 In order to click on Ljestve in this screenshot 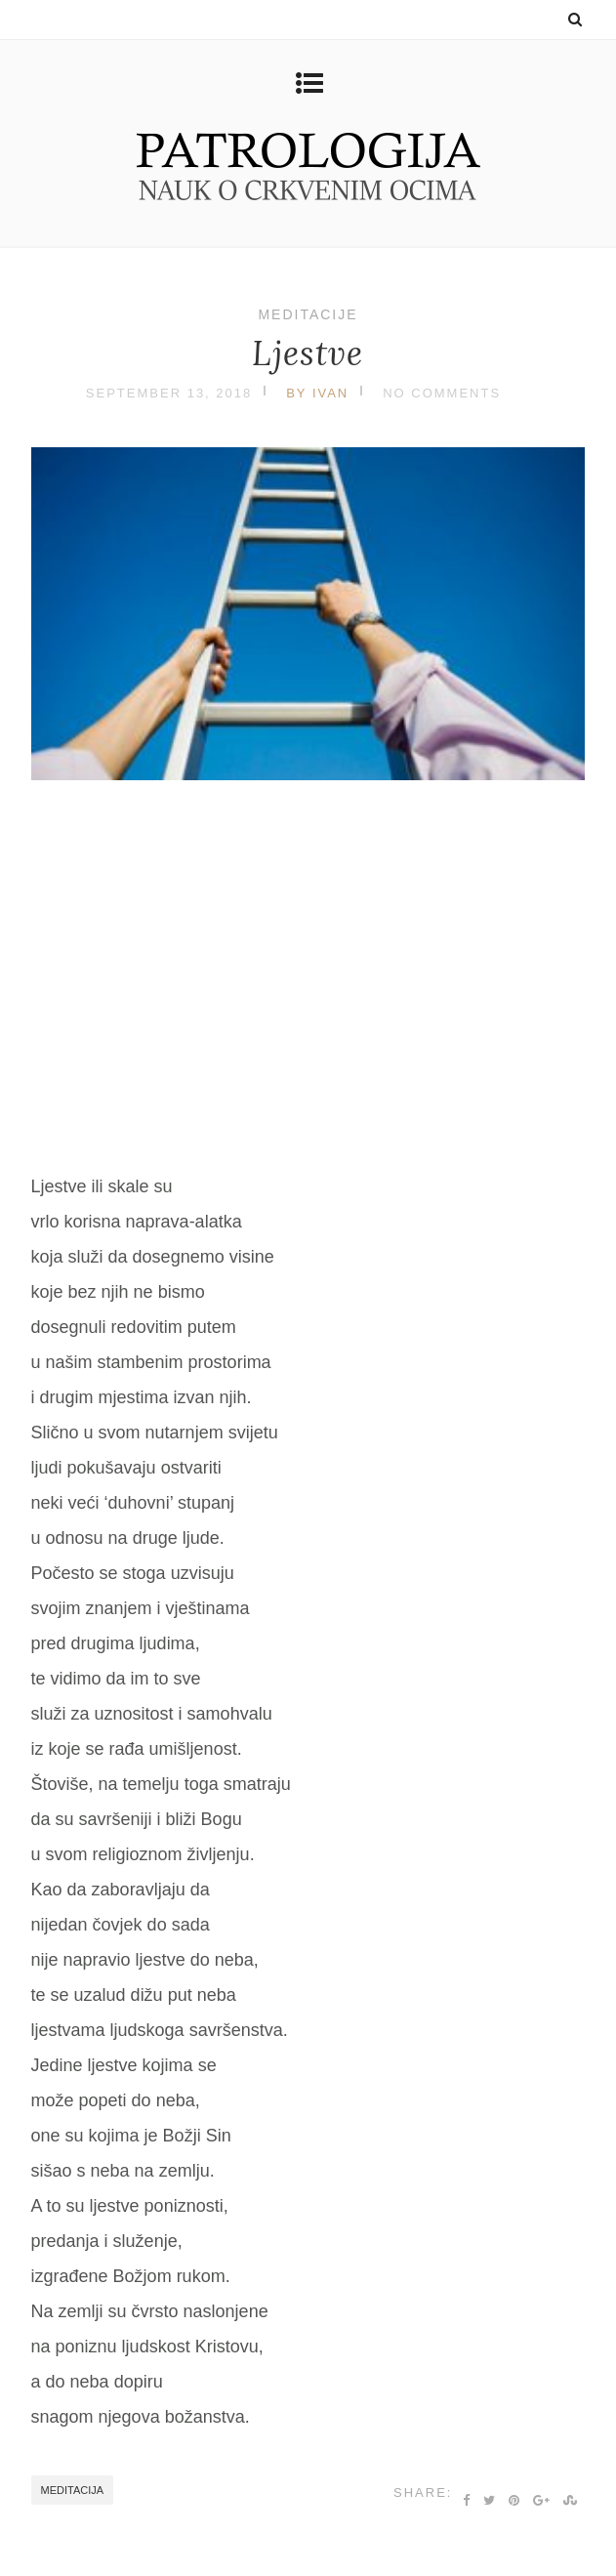, I will do `click(307, 353)`.